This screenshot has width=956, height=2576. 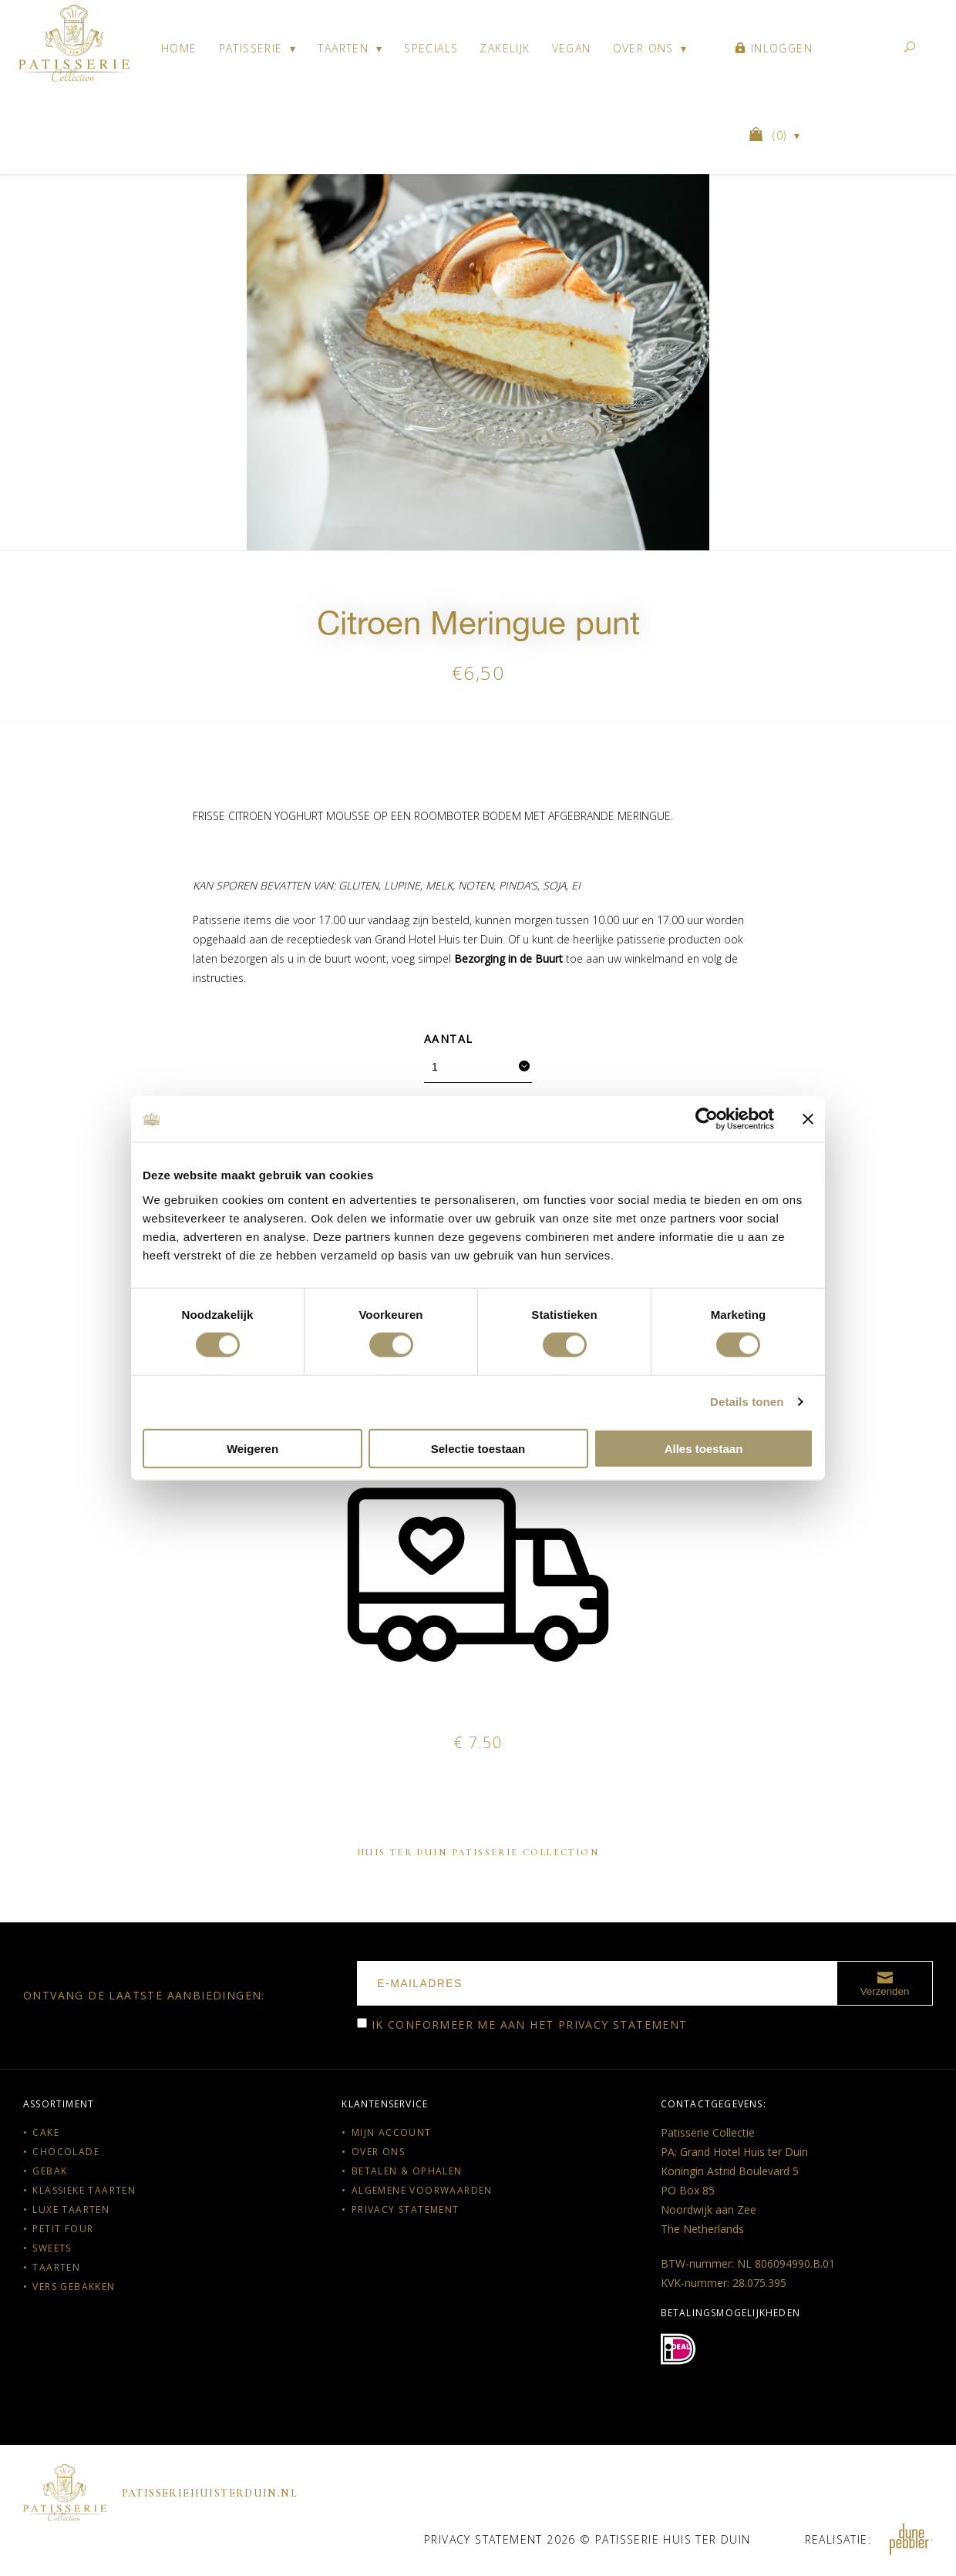 I want to click on (), so click(x=770, y=135).